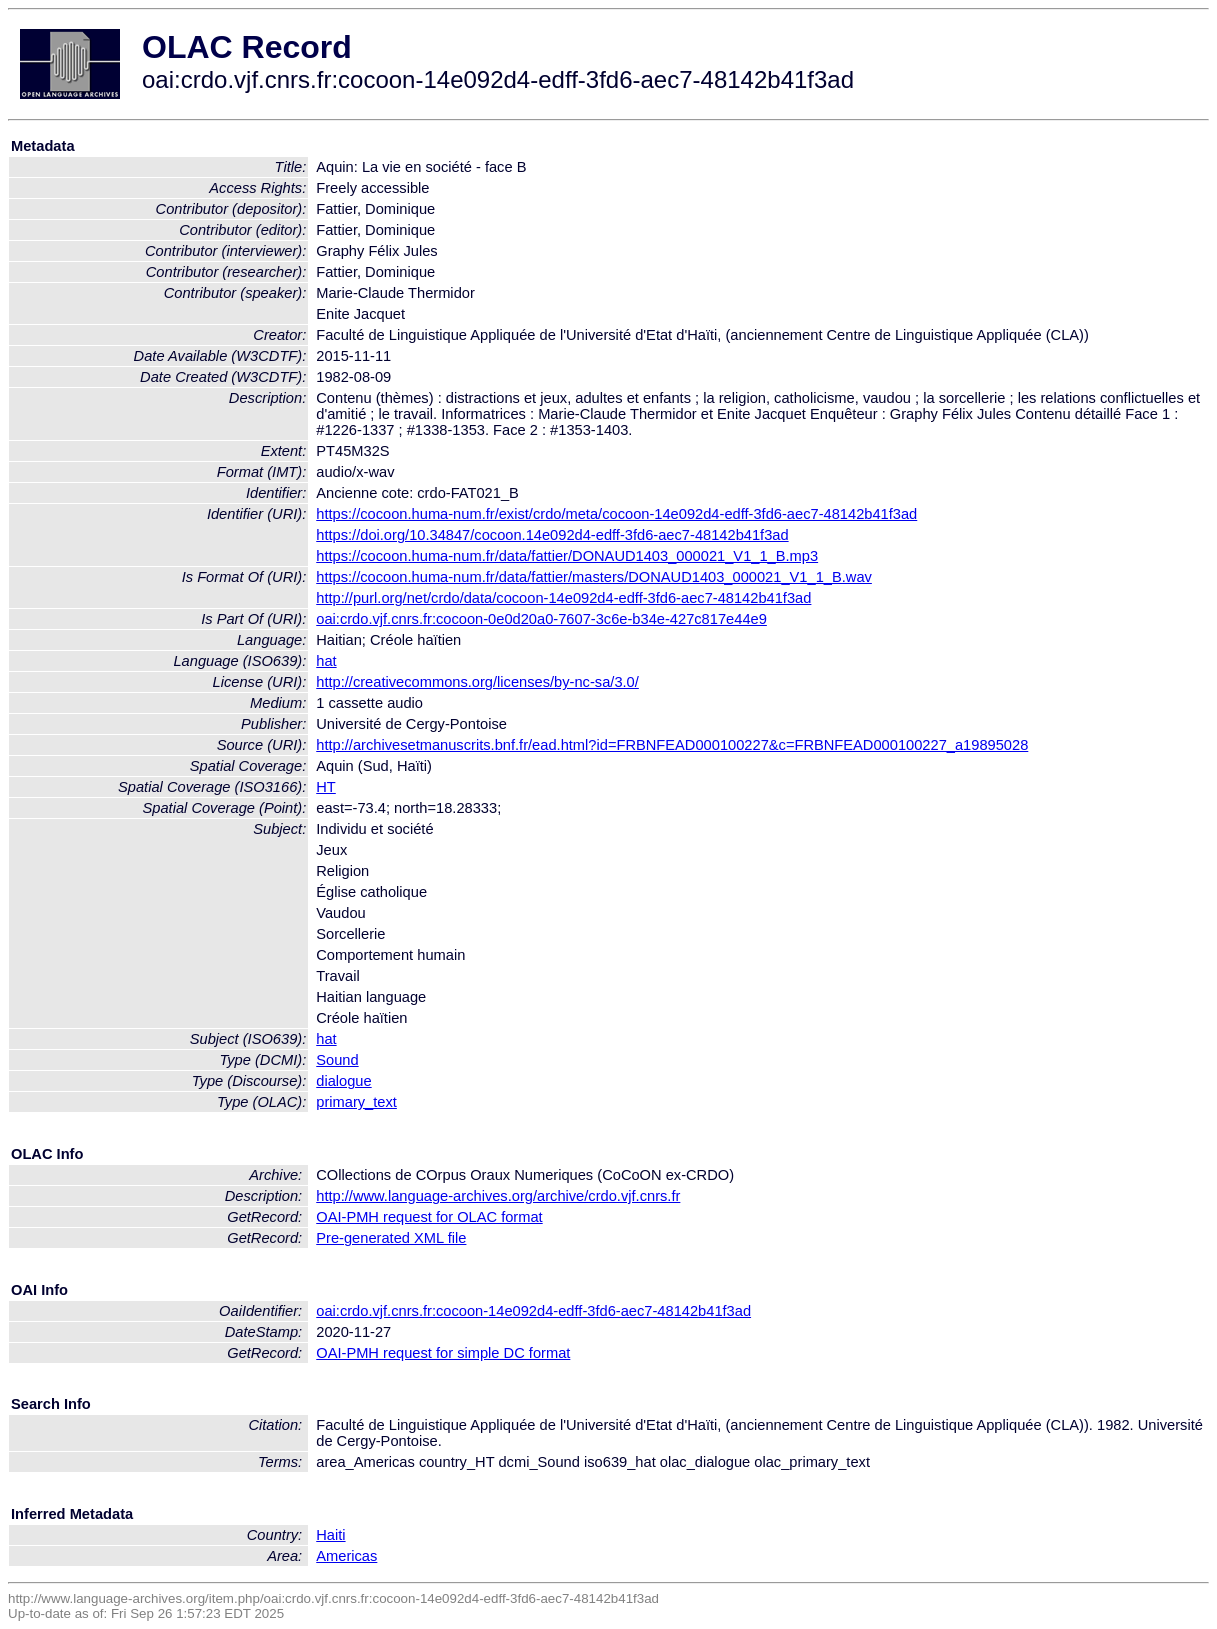 The width and height of the screenshot is (1217, 1629). I want to click on hat, so click(326, 661).